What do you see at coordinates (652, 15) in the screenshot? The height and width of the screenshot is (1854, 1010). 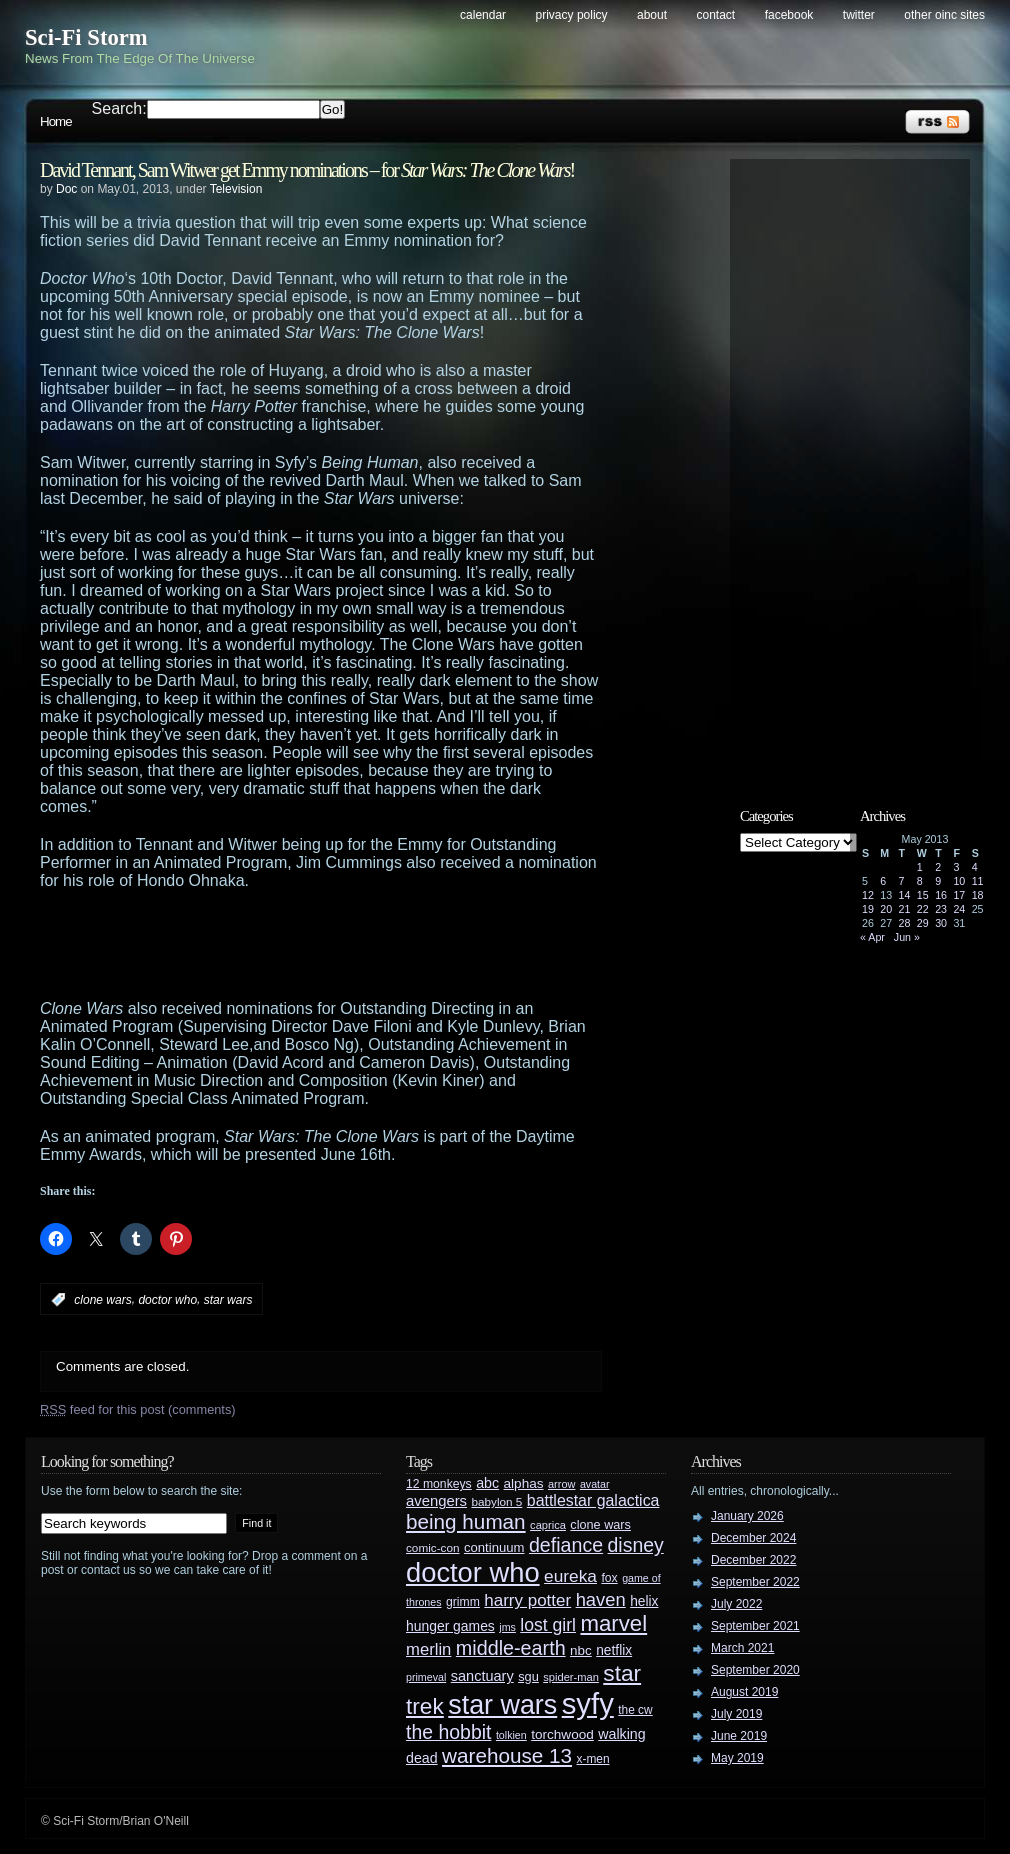 I see `About` at bounding box center [652, 15].